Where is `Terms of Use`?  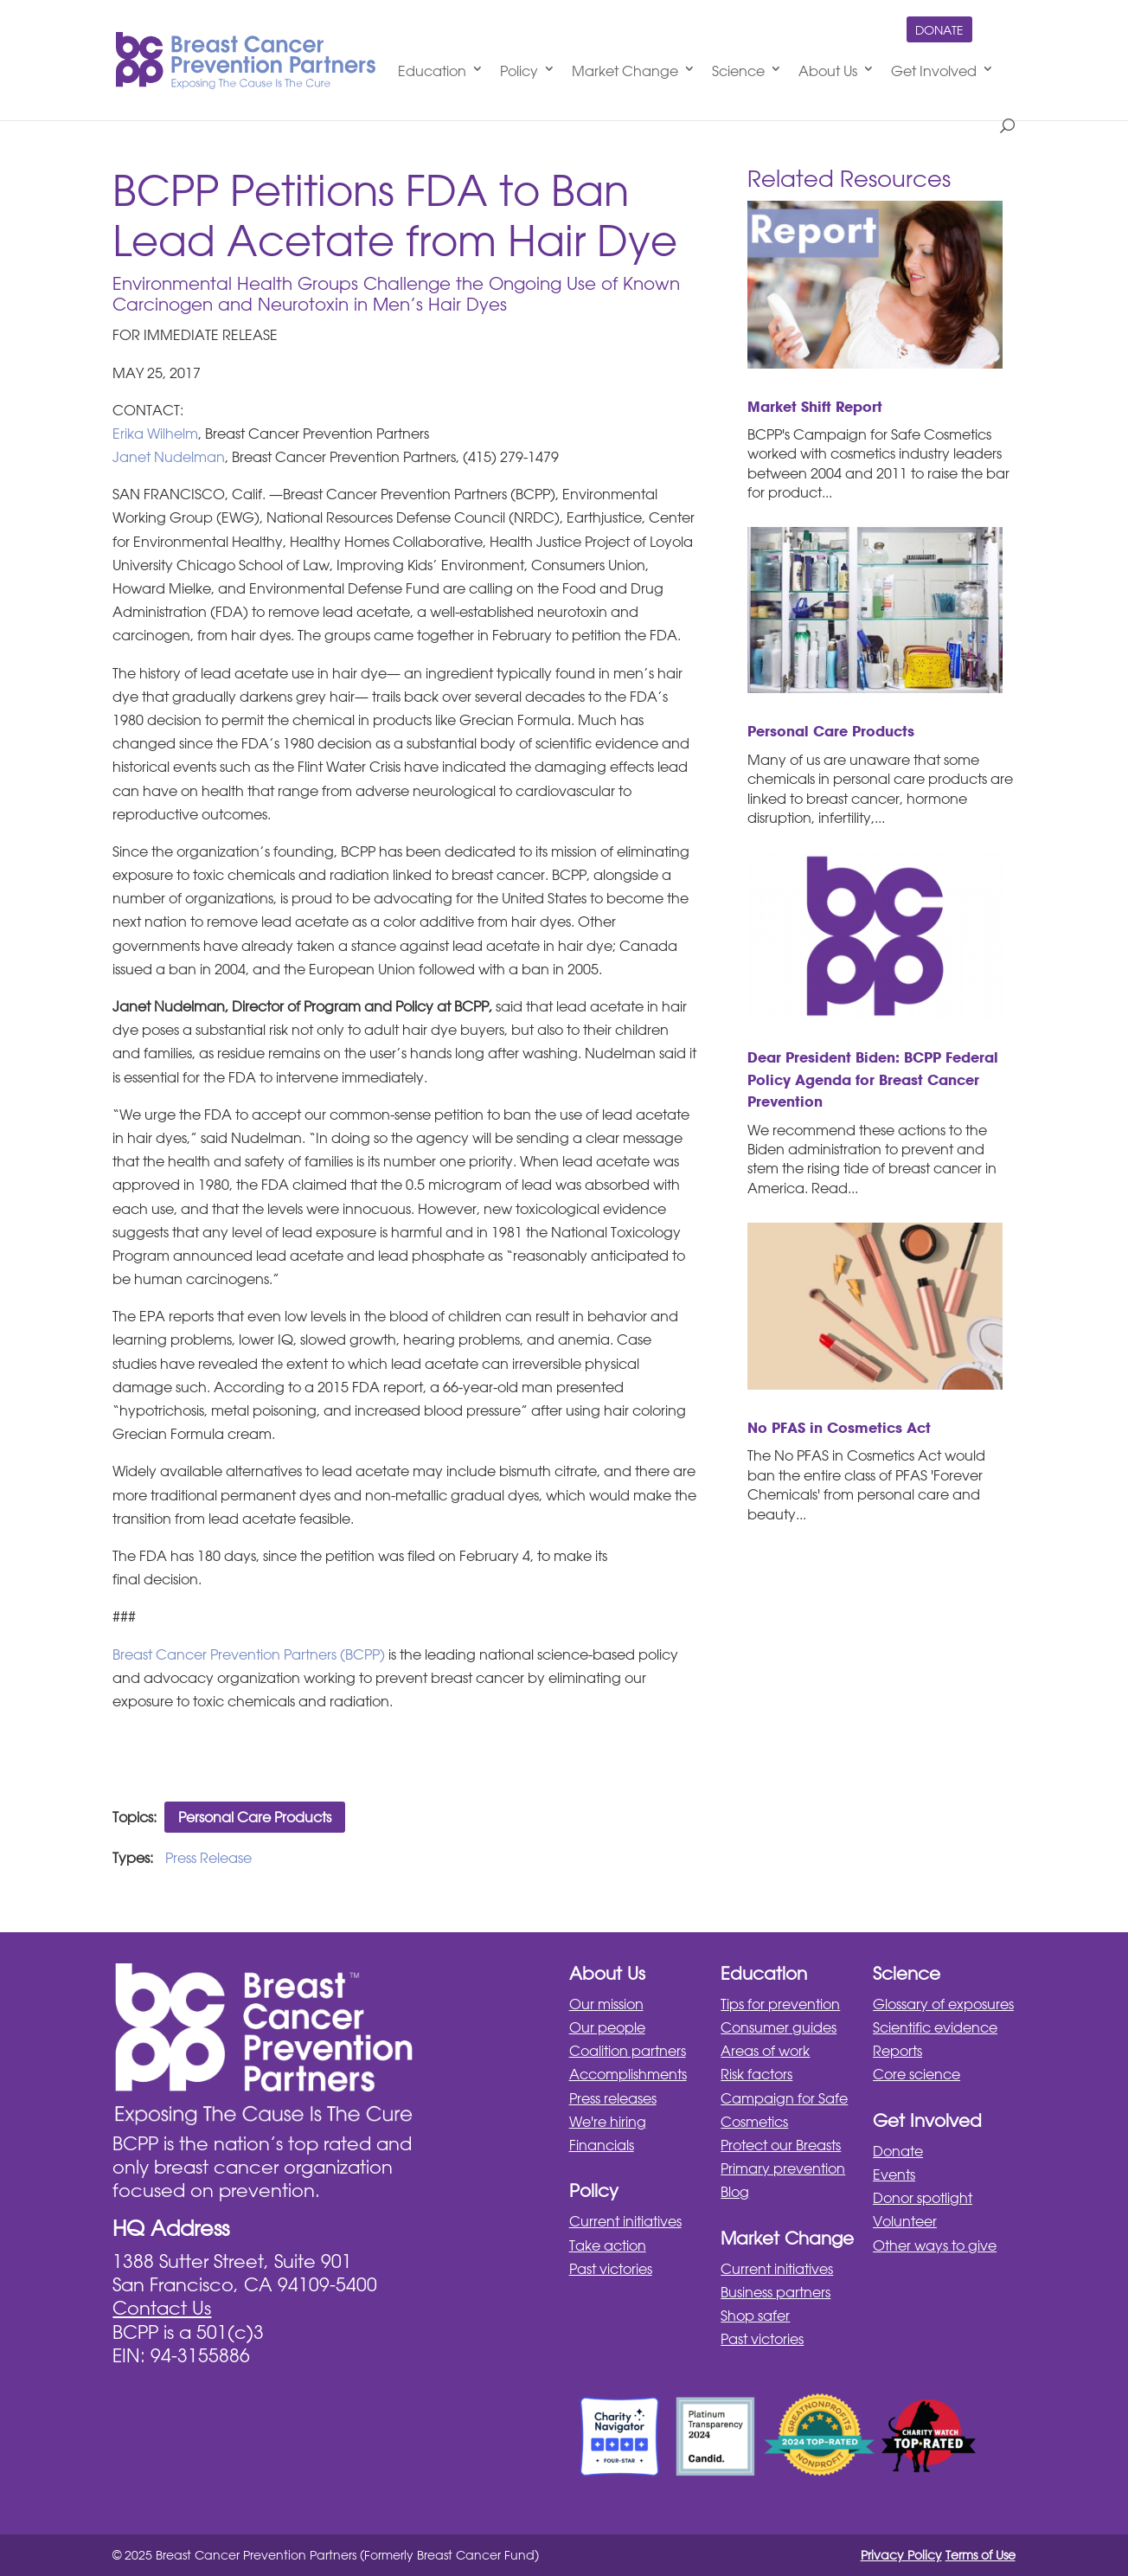
Terms of Use is located at coordinates (980, 2555).